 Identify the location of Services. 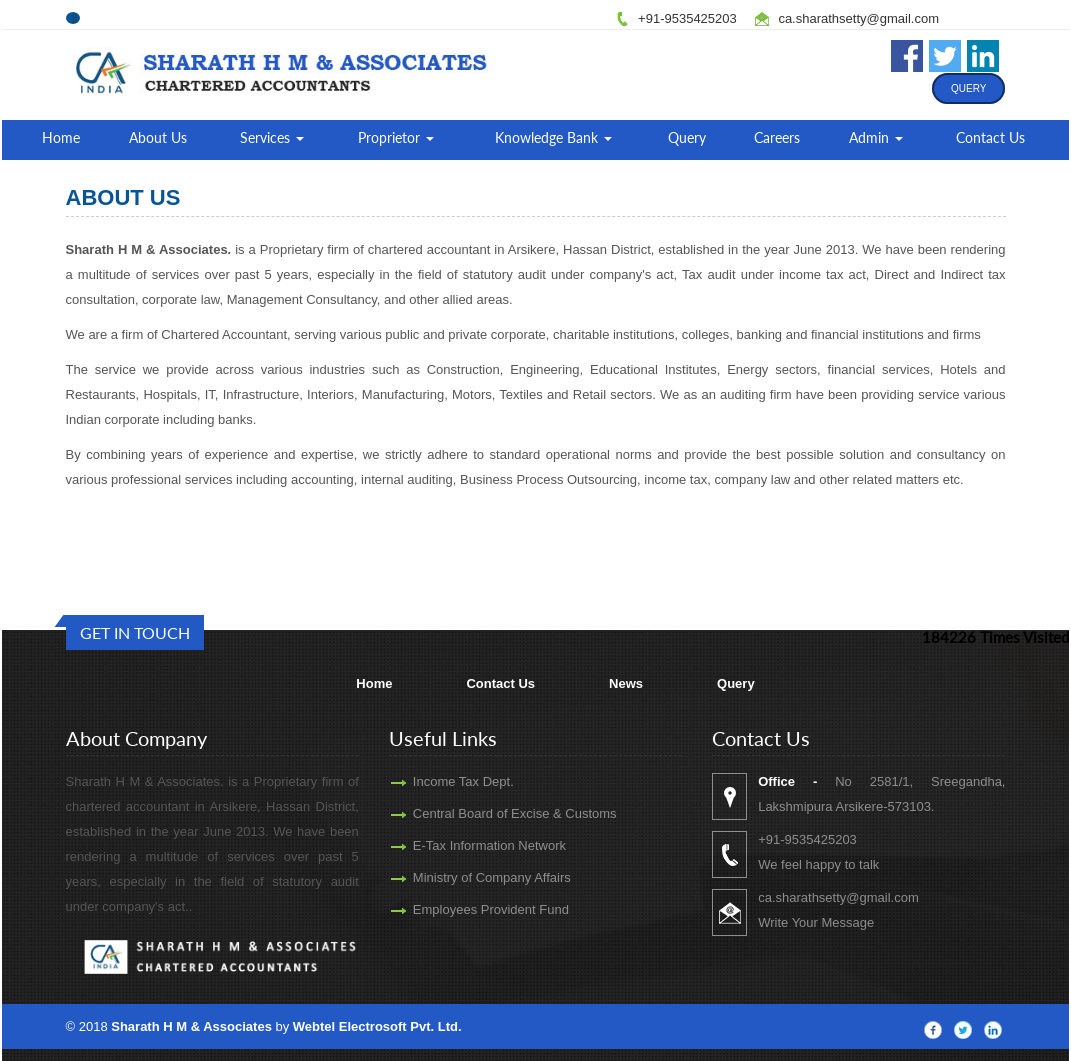
(272, 137).